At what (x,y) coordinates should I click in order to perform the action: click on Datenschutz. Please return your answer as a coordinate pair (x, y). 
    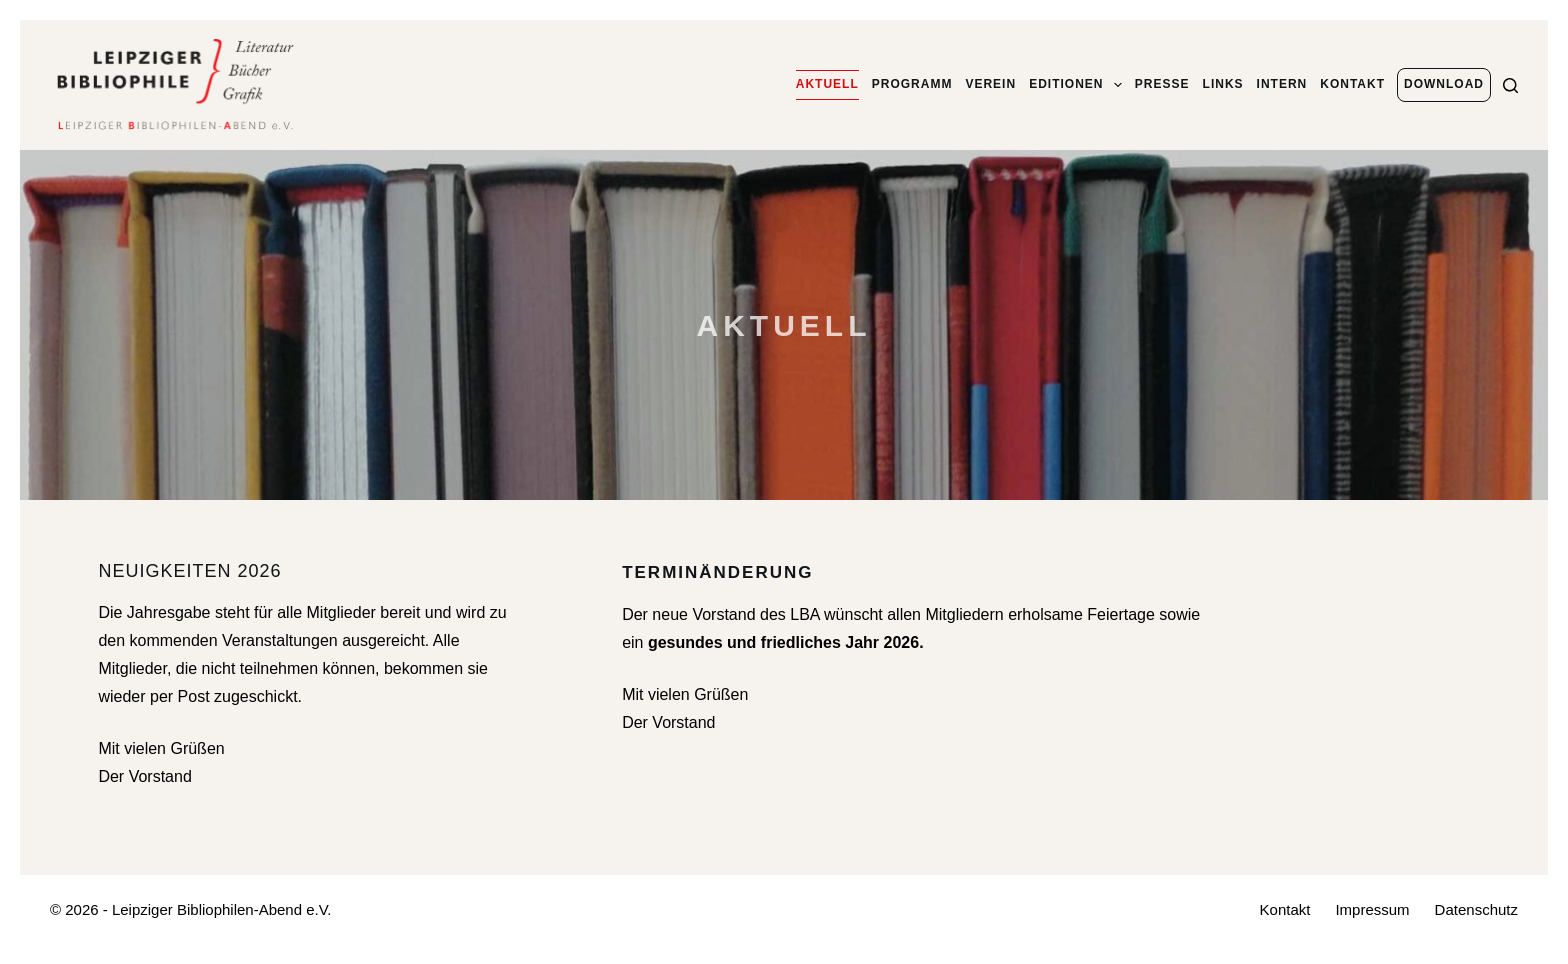
    Looking at the image, I should click on (1476, 909).